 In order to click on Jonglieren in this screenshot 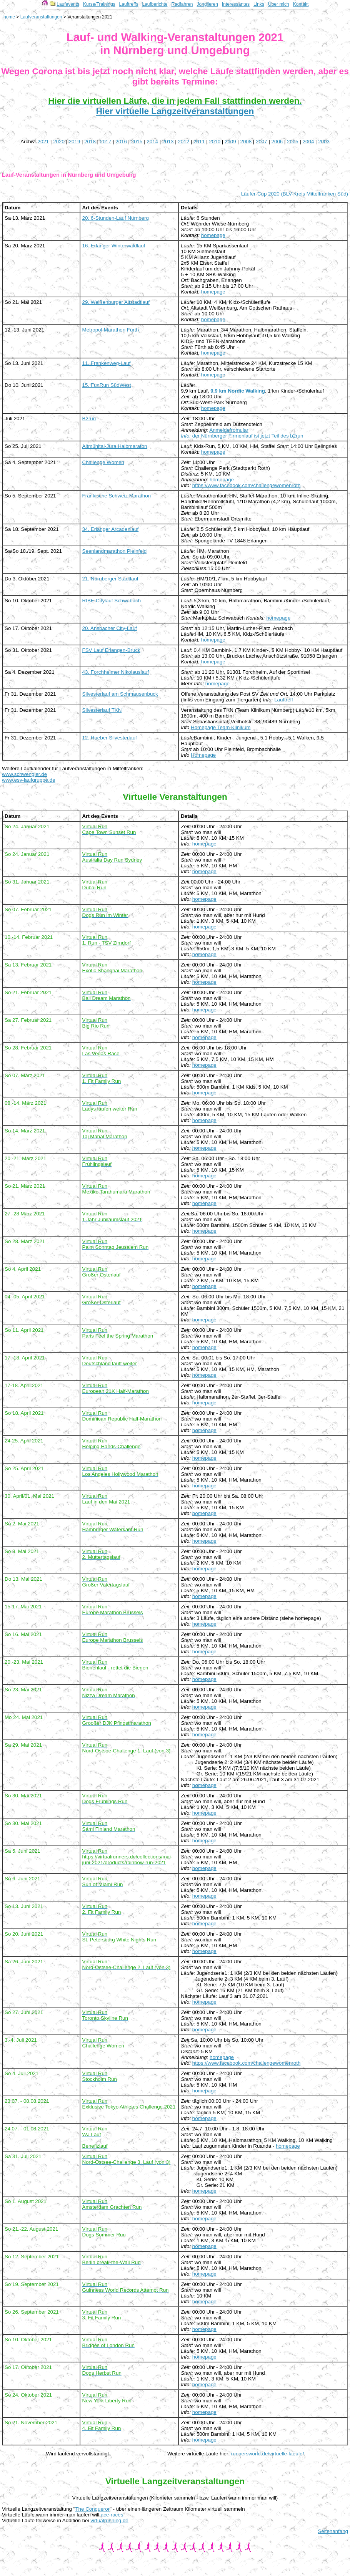, I will do `click(207, 4)`.